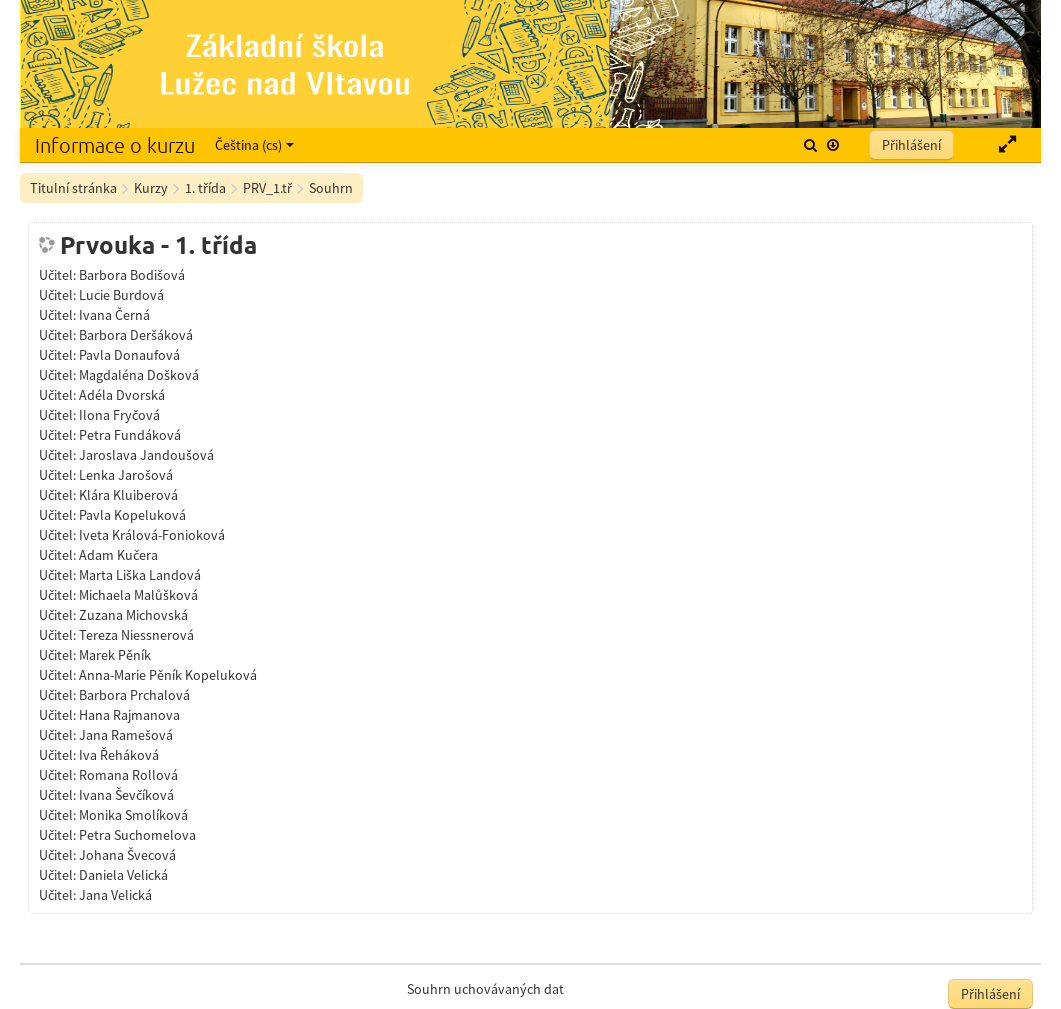 This screenshot has height=1009, width=1061. What do you see at coordinates (152, 535) in the screenshot?
I see `Iveta Králová-Fonioková` at bounding box center [152, 535].